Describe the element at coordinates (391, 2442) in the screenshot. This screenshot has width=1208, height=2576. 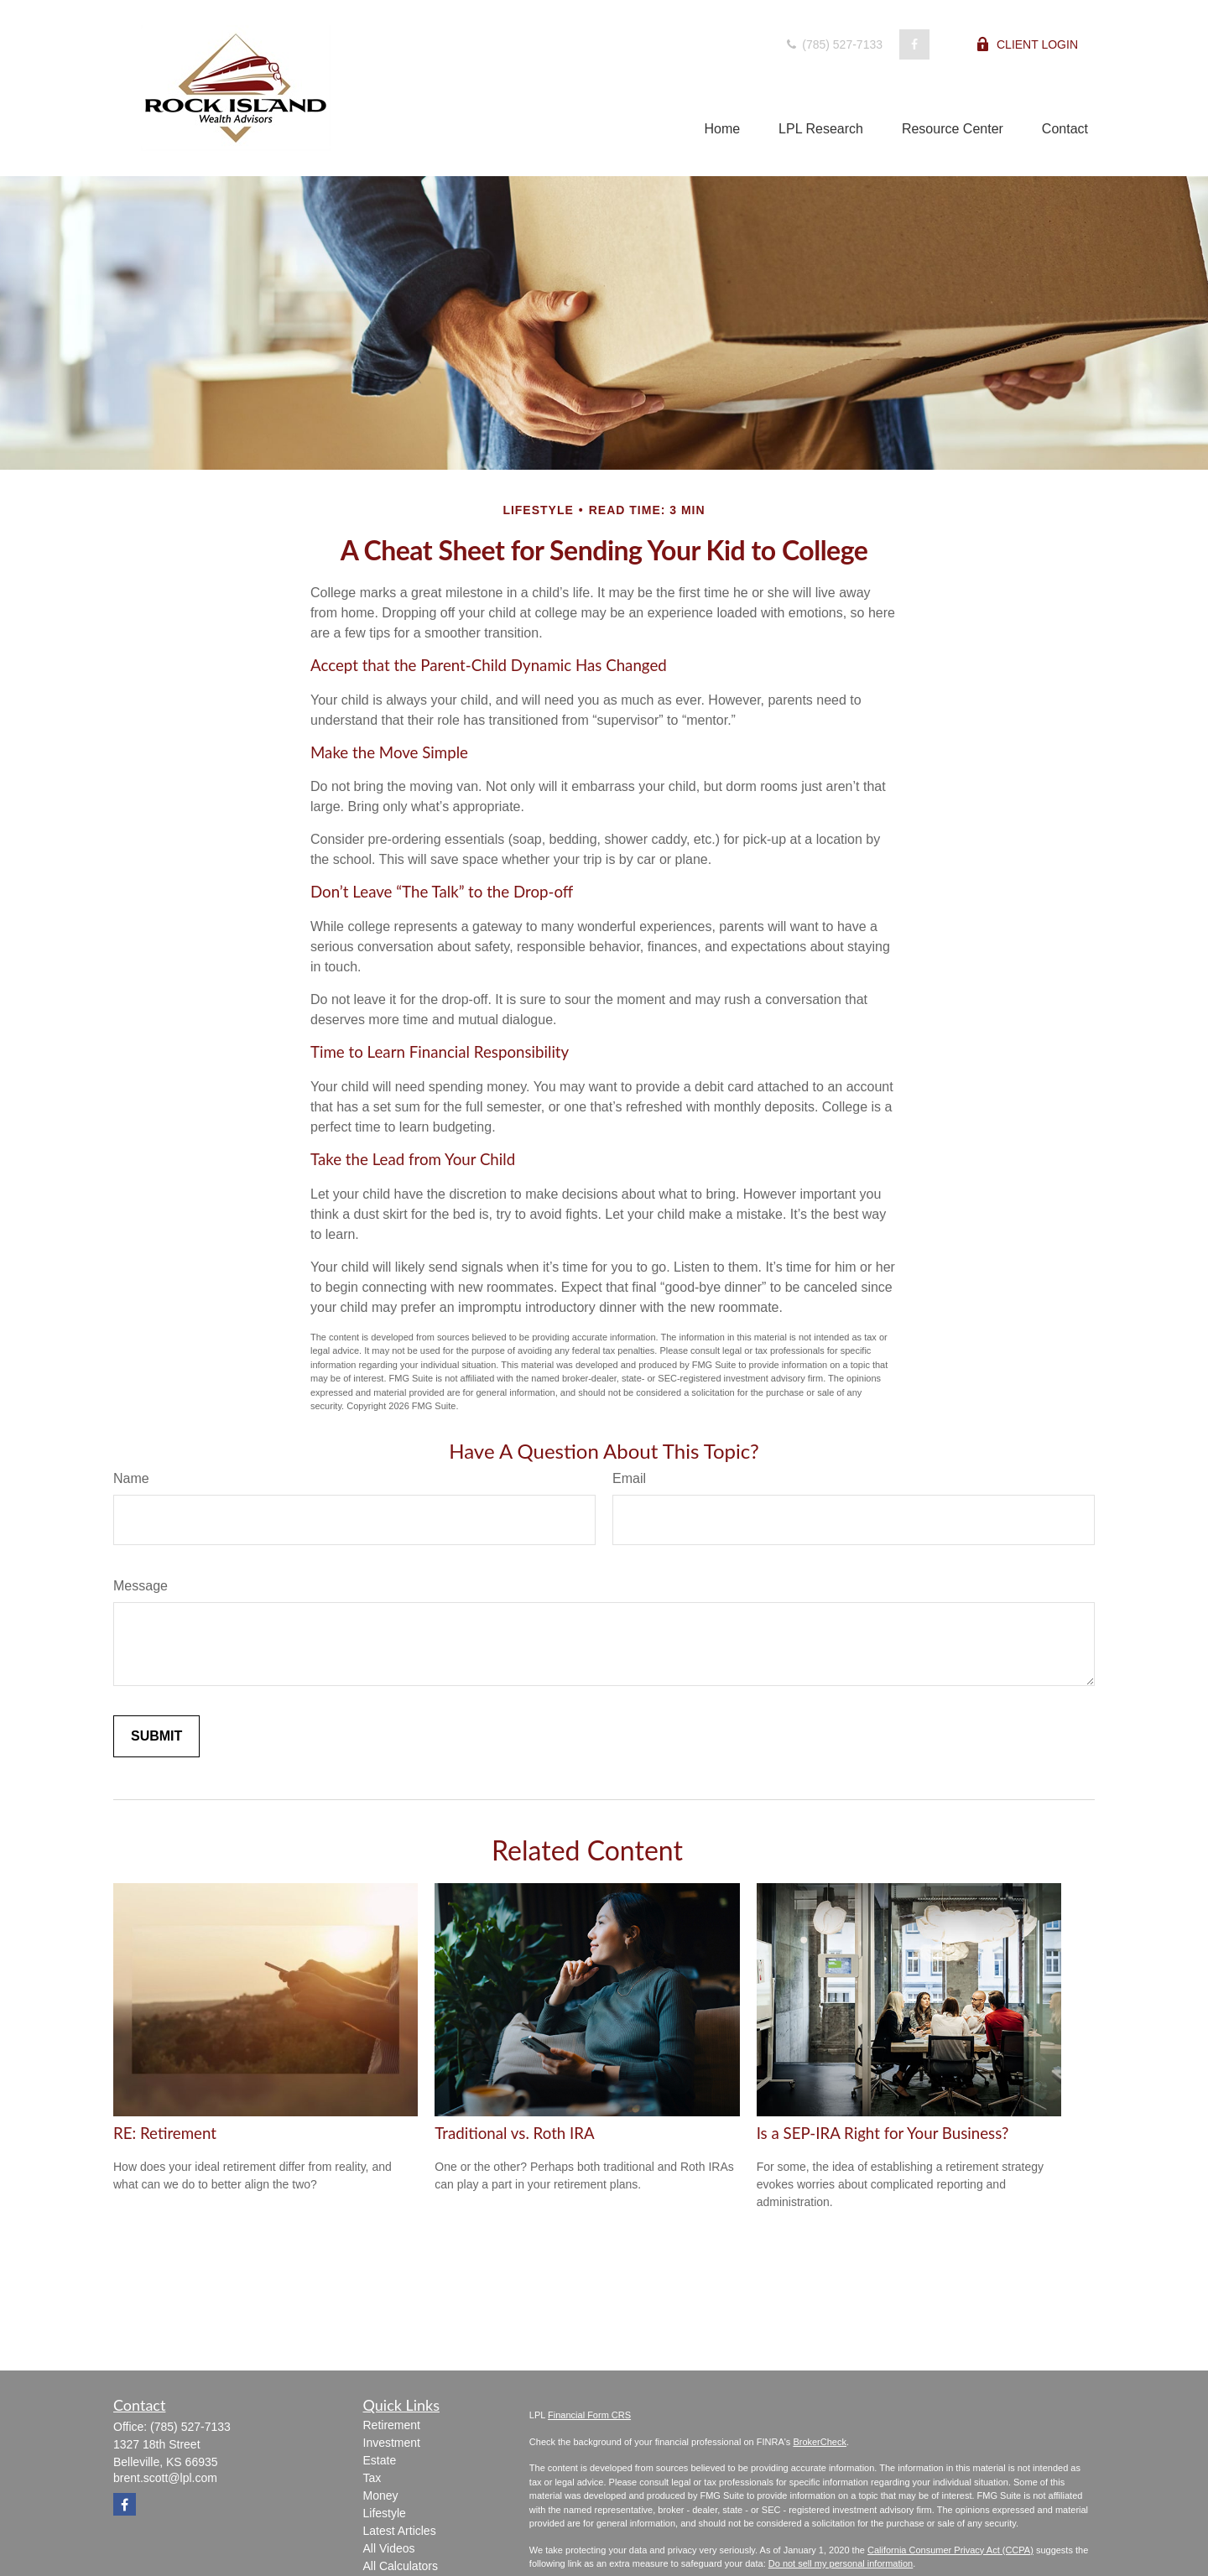
I see `Investment` at that location.